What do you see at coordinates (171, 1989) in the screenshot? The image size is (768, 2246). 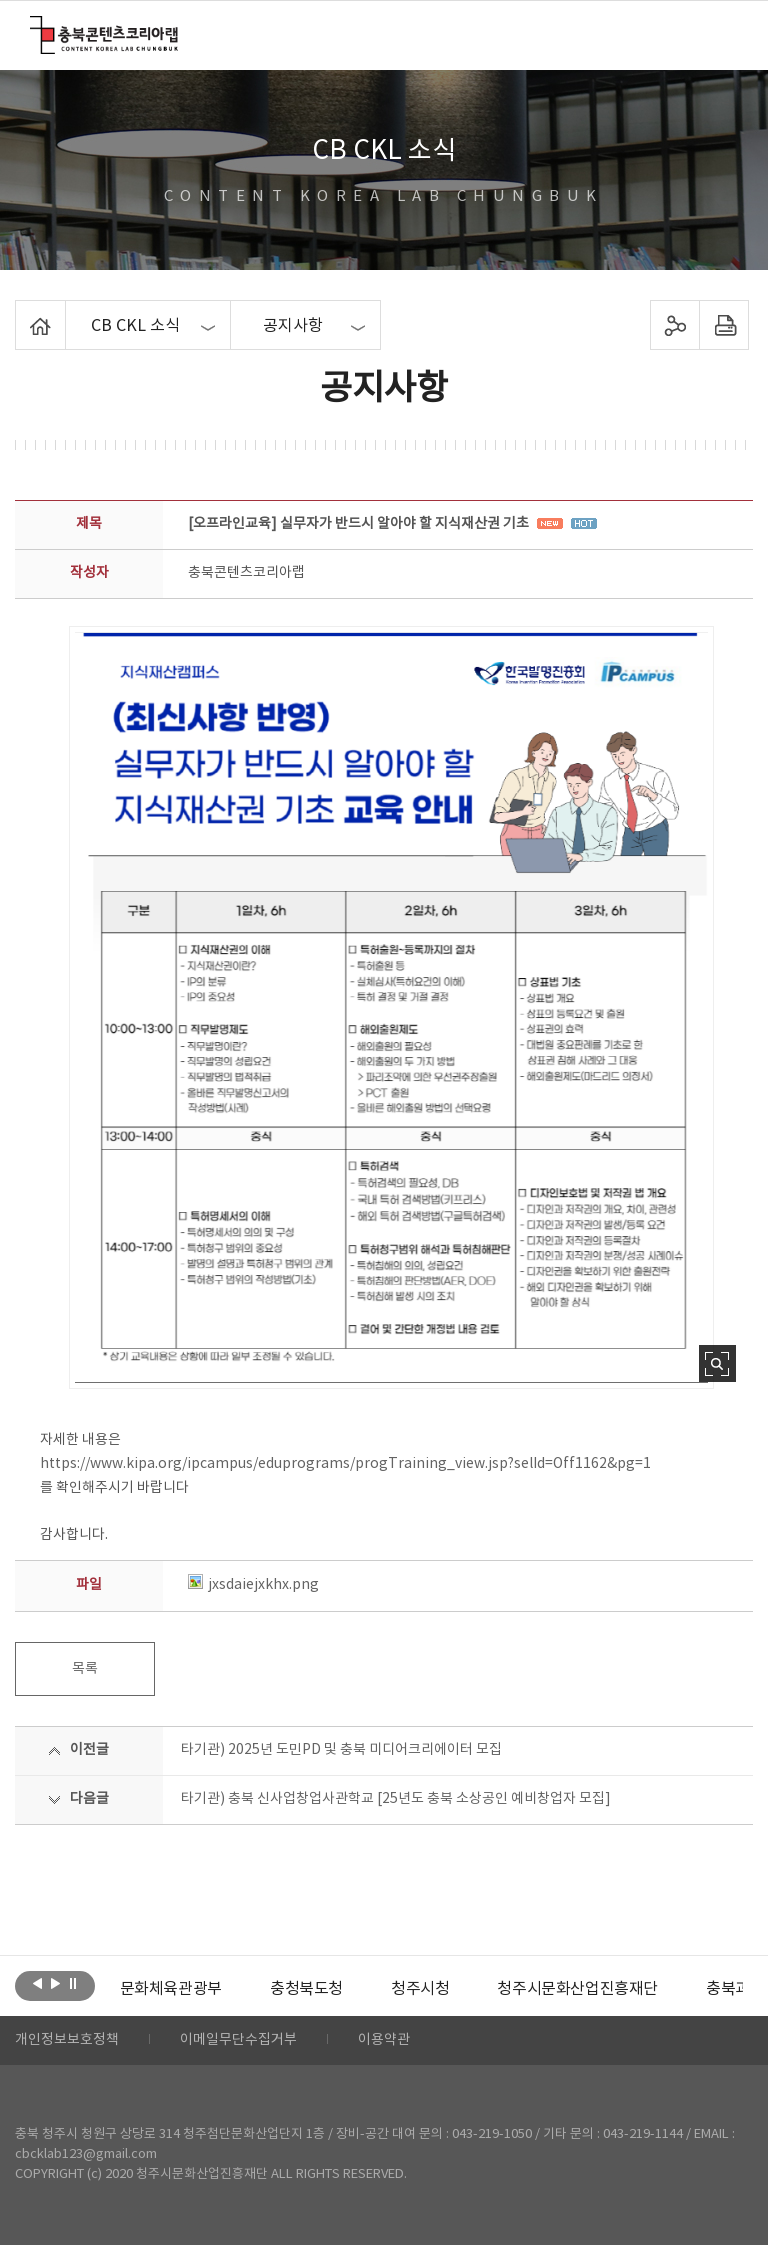 I see `[option]` at bounding box center [171, 1989].